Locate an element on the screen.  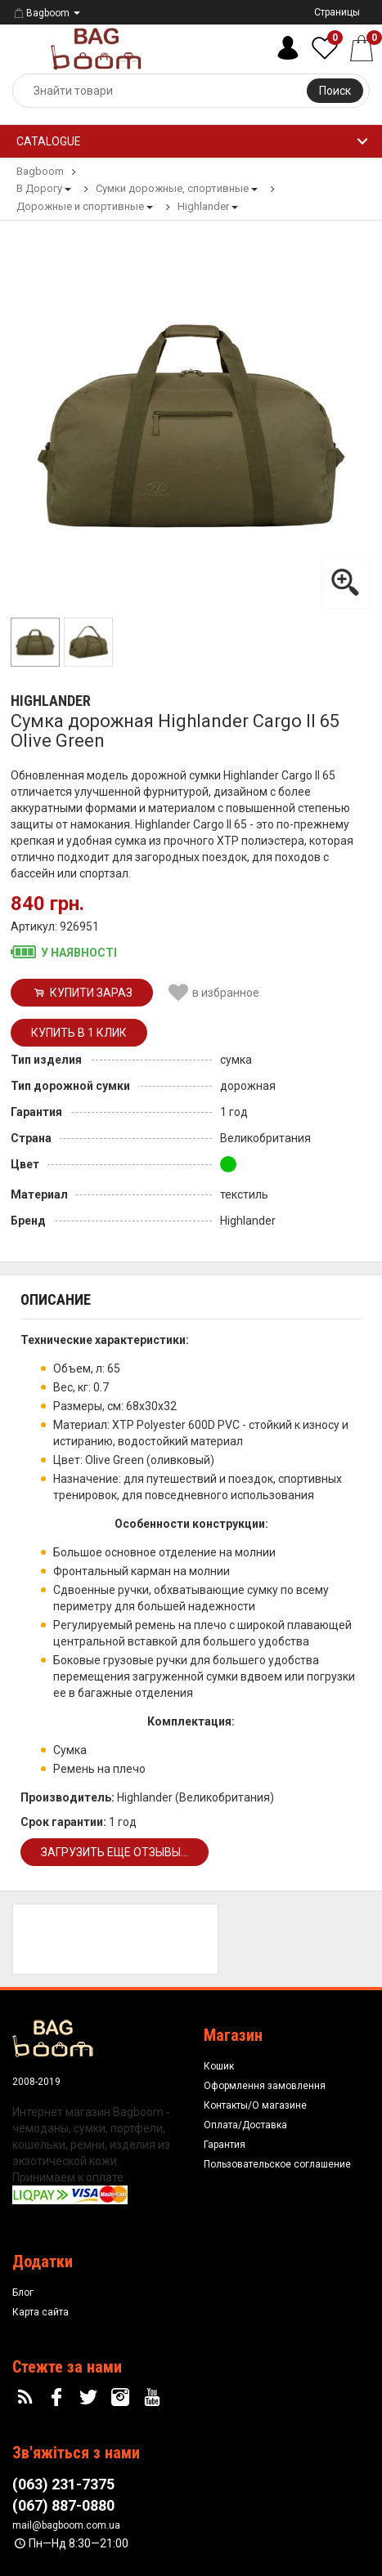
Загрузить еще отзывы... is located at coordinates (114, 1852).